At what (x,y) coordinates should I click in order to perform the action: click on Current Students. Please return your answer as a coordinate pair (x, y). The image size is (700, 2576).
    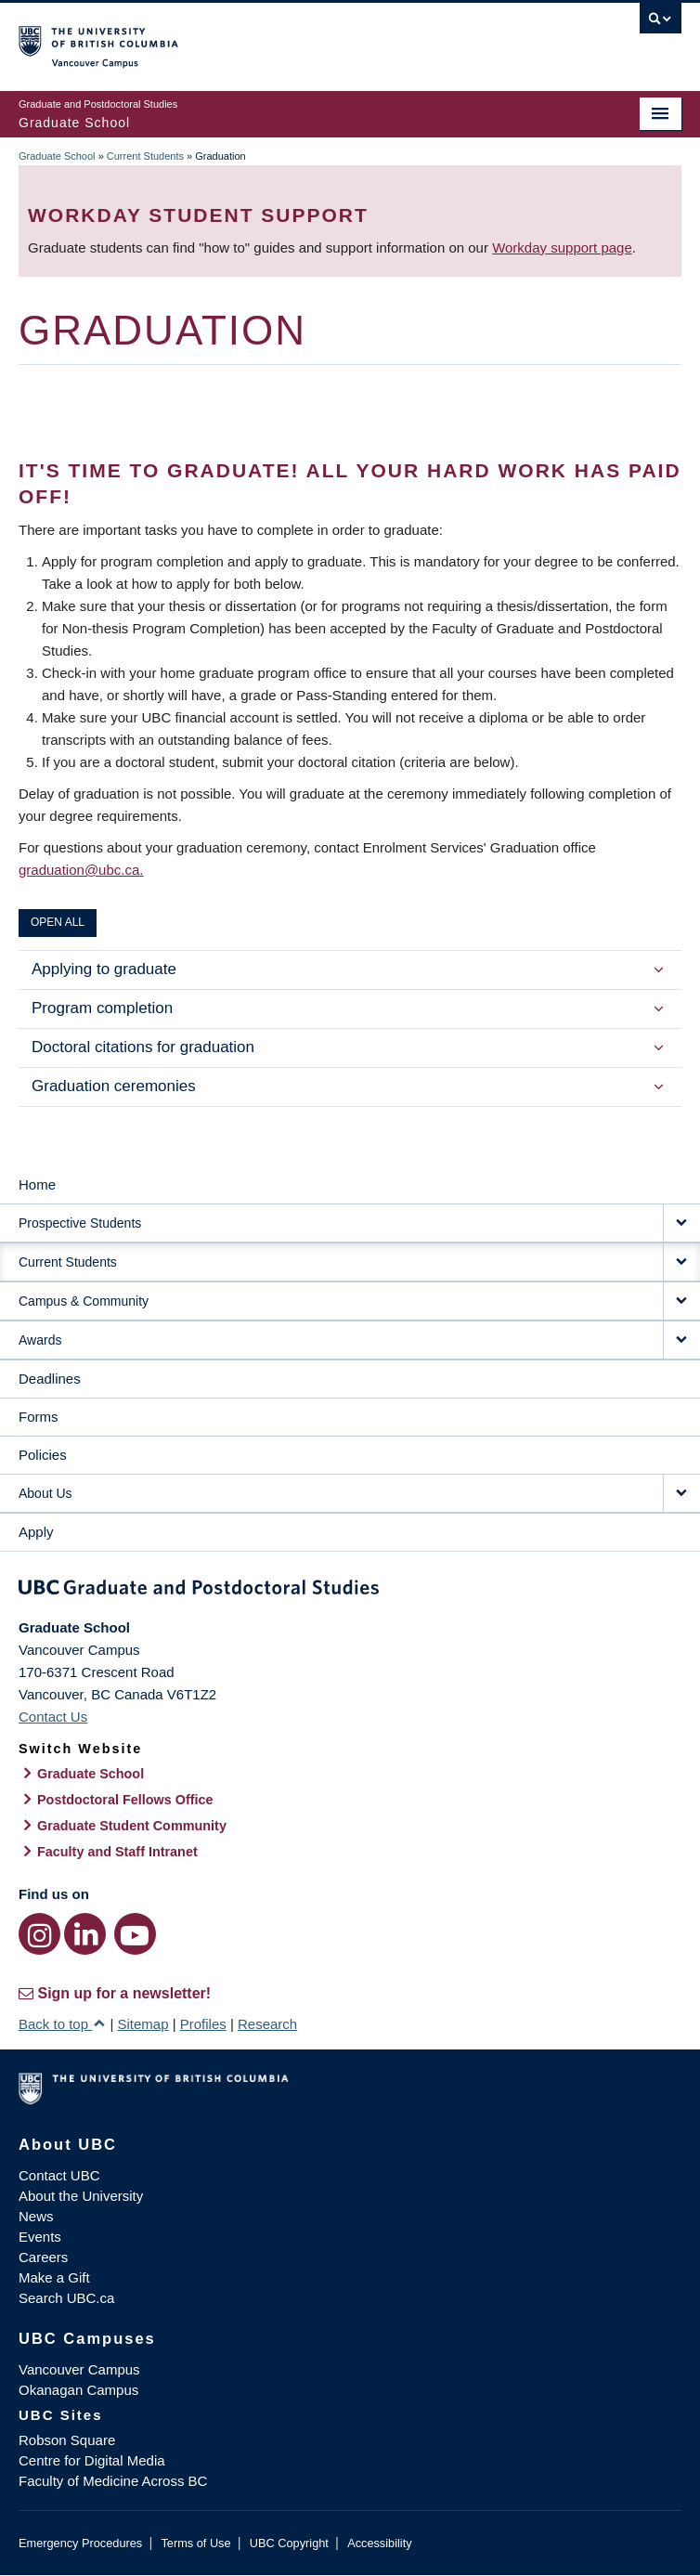
    Looking at the image, I should click on (145, 156).